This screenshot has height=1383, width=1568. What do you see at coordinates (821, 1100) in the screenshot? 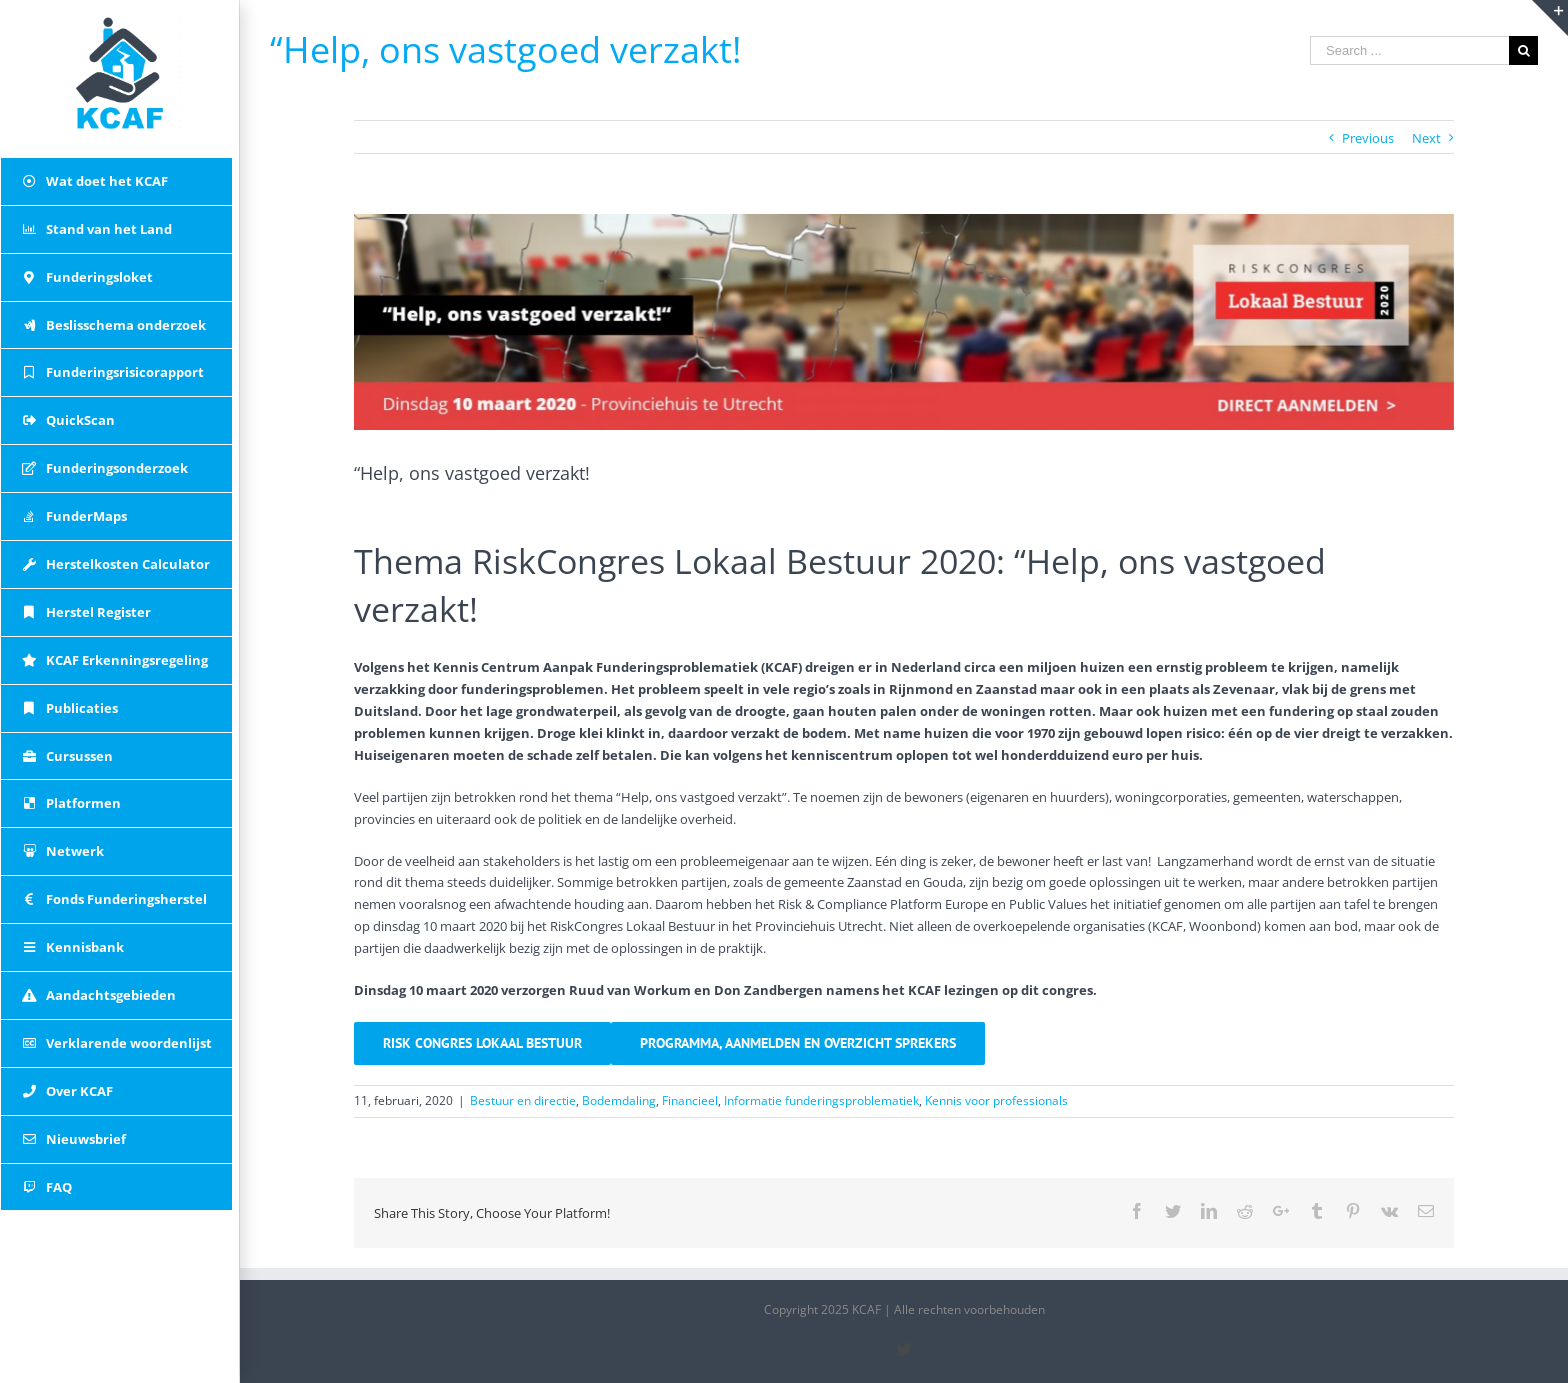
I see `Informatie funderingsproblematiek` at bounding box center [821, 1100].